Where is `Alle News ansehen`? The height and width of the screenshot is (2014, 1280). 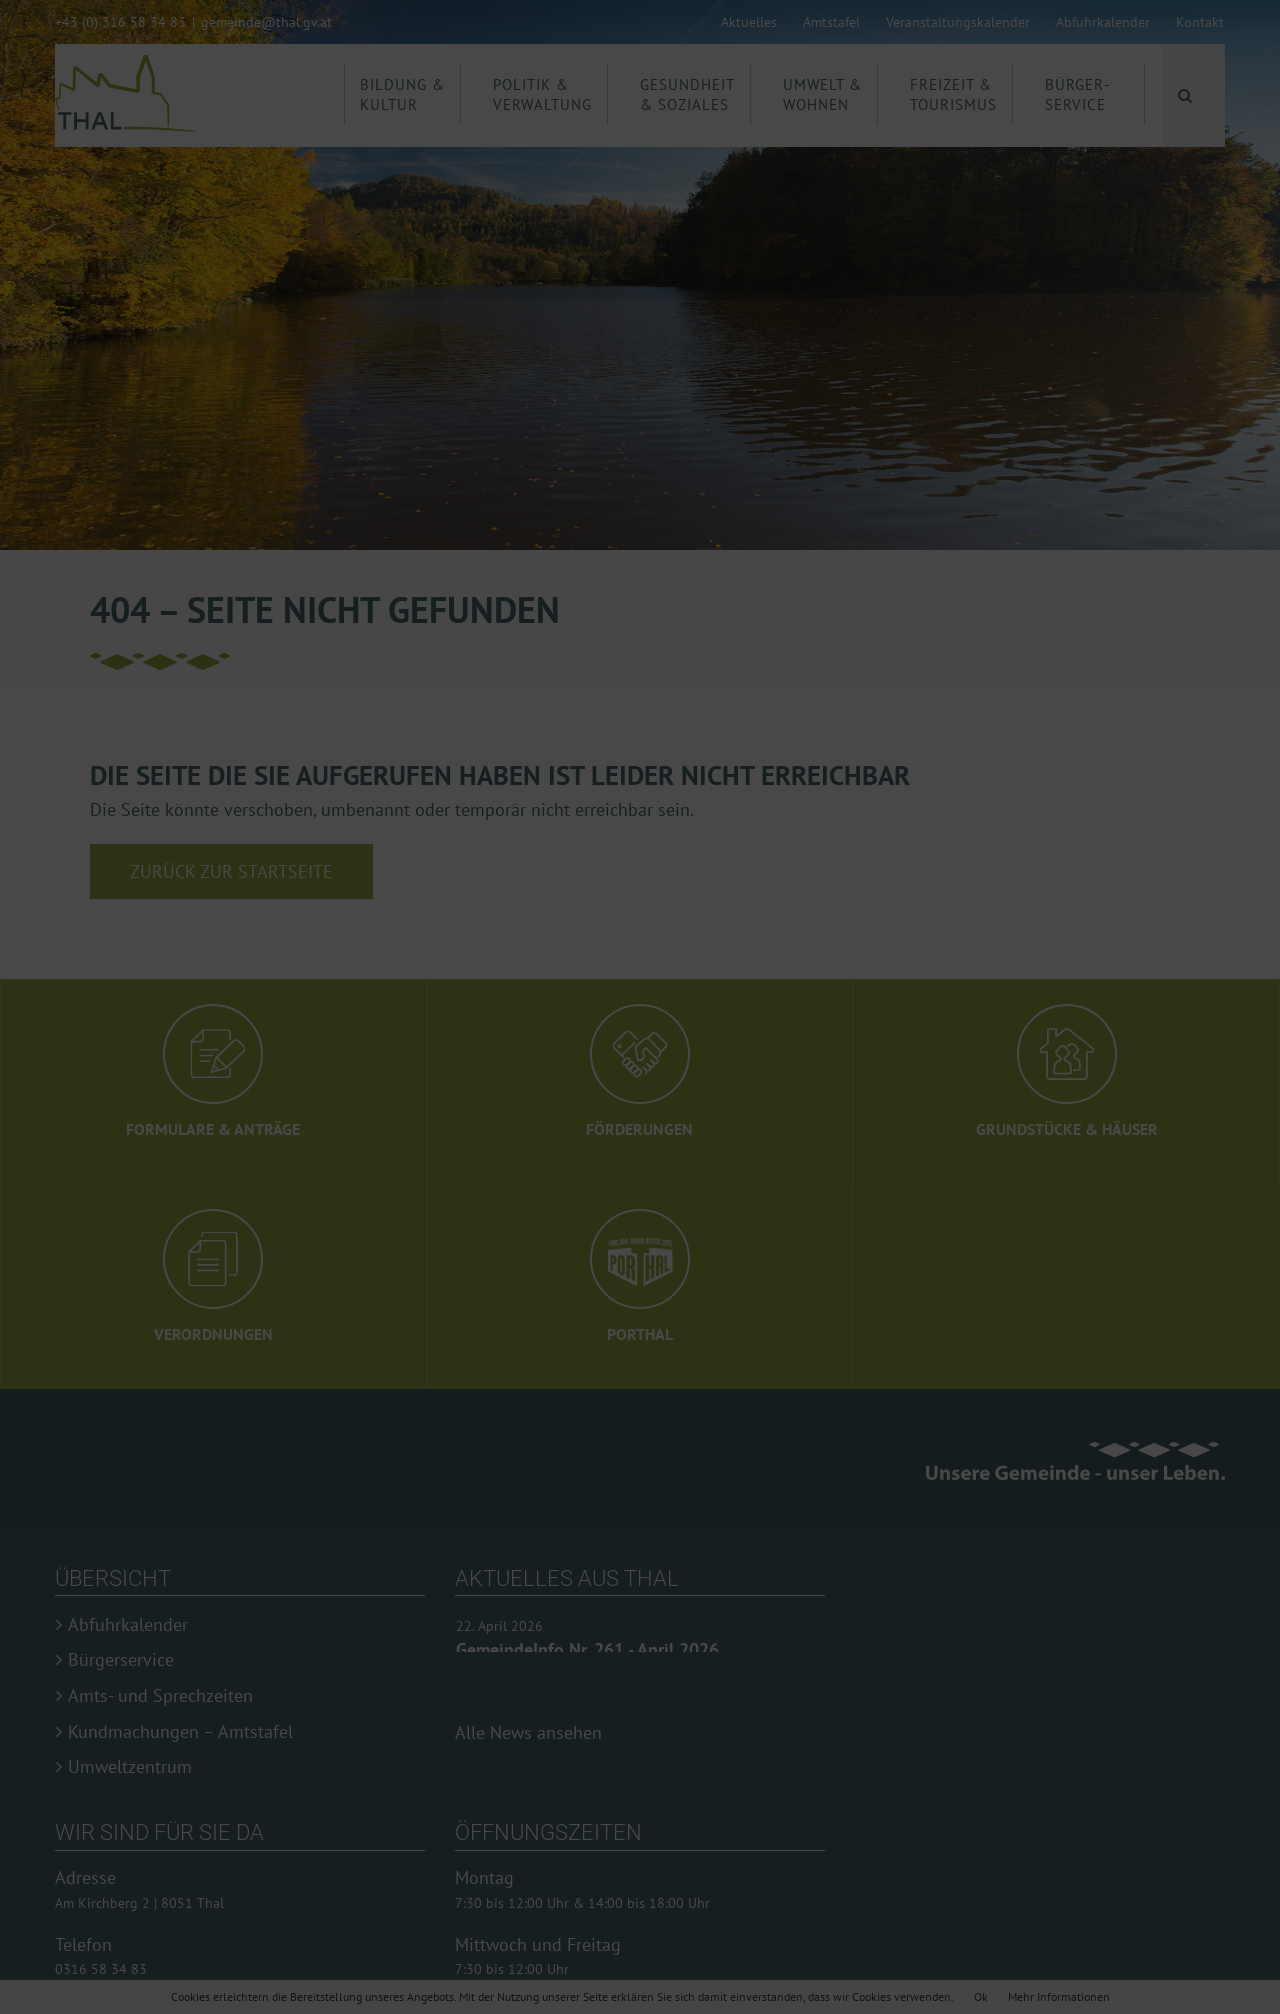 Alle News ansehen is located at coordinates (528, 1732).